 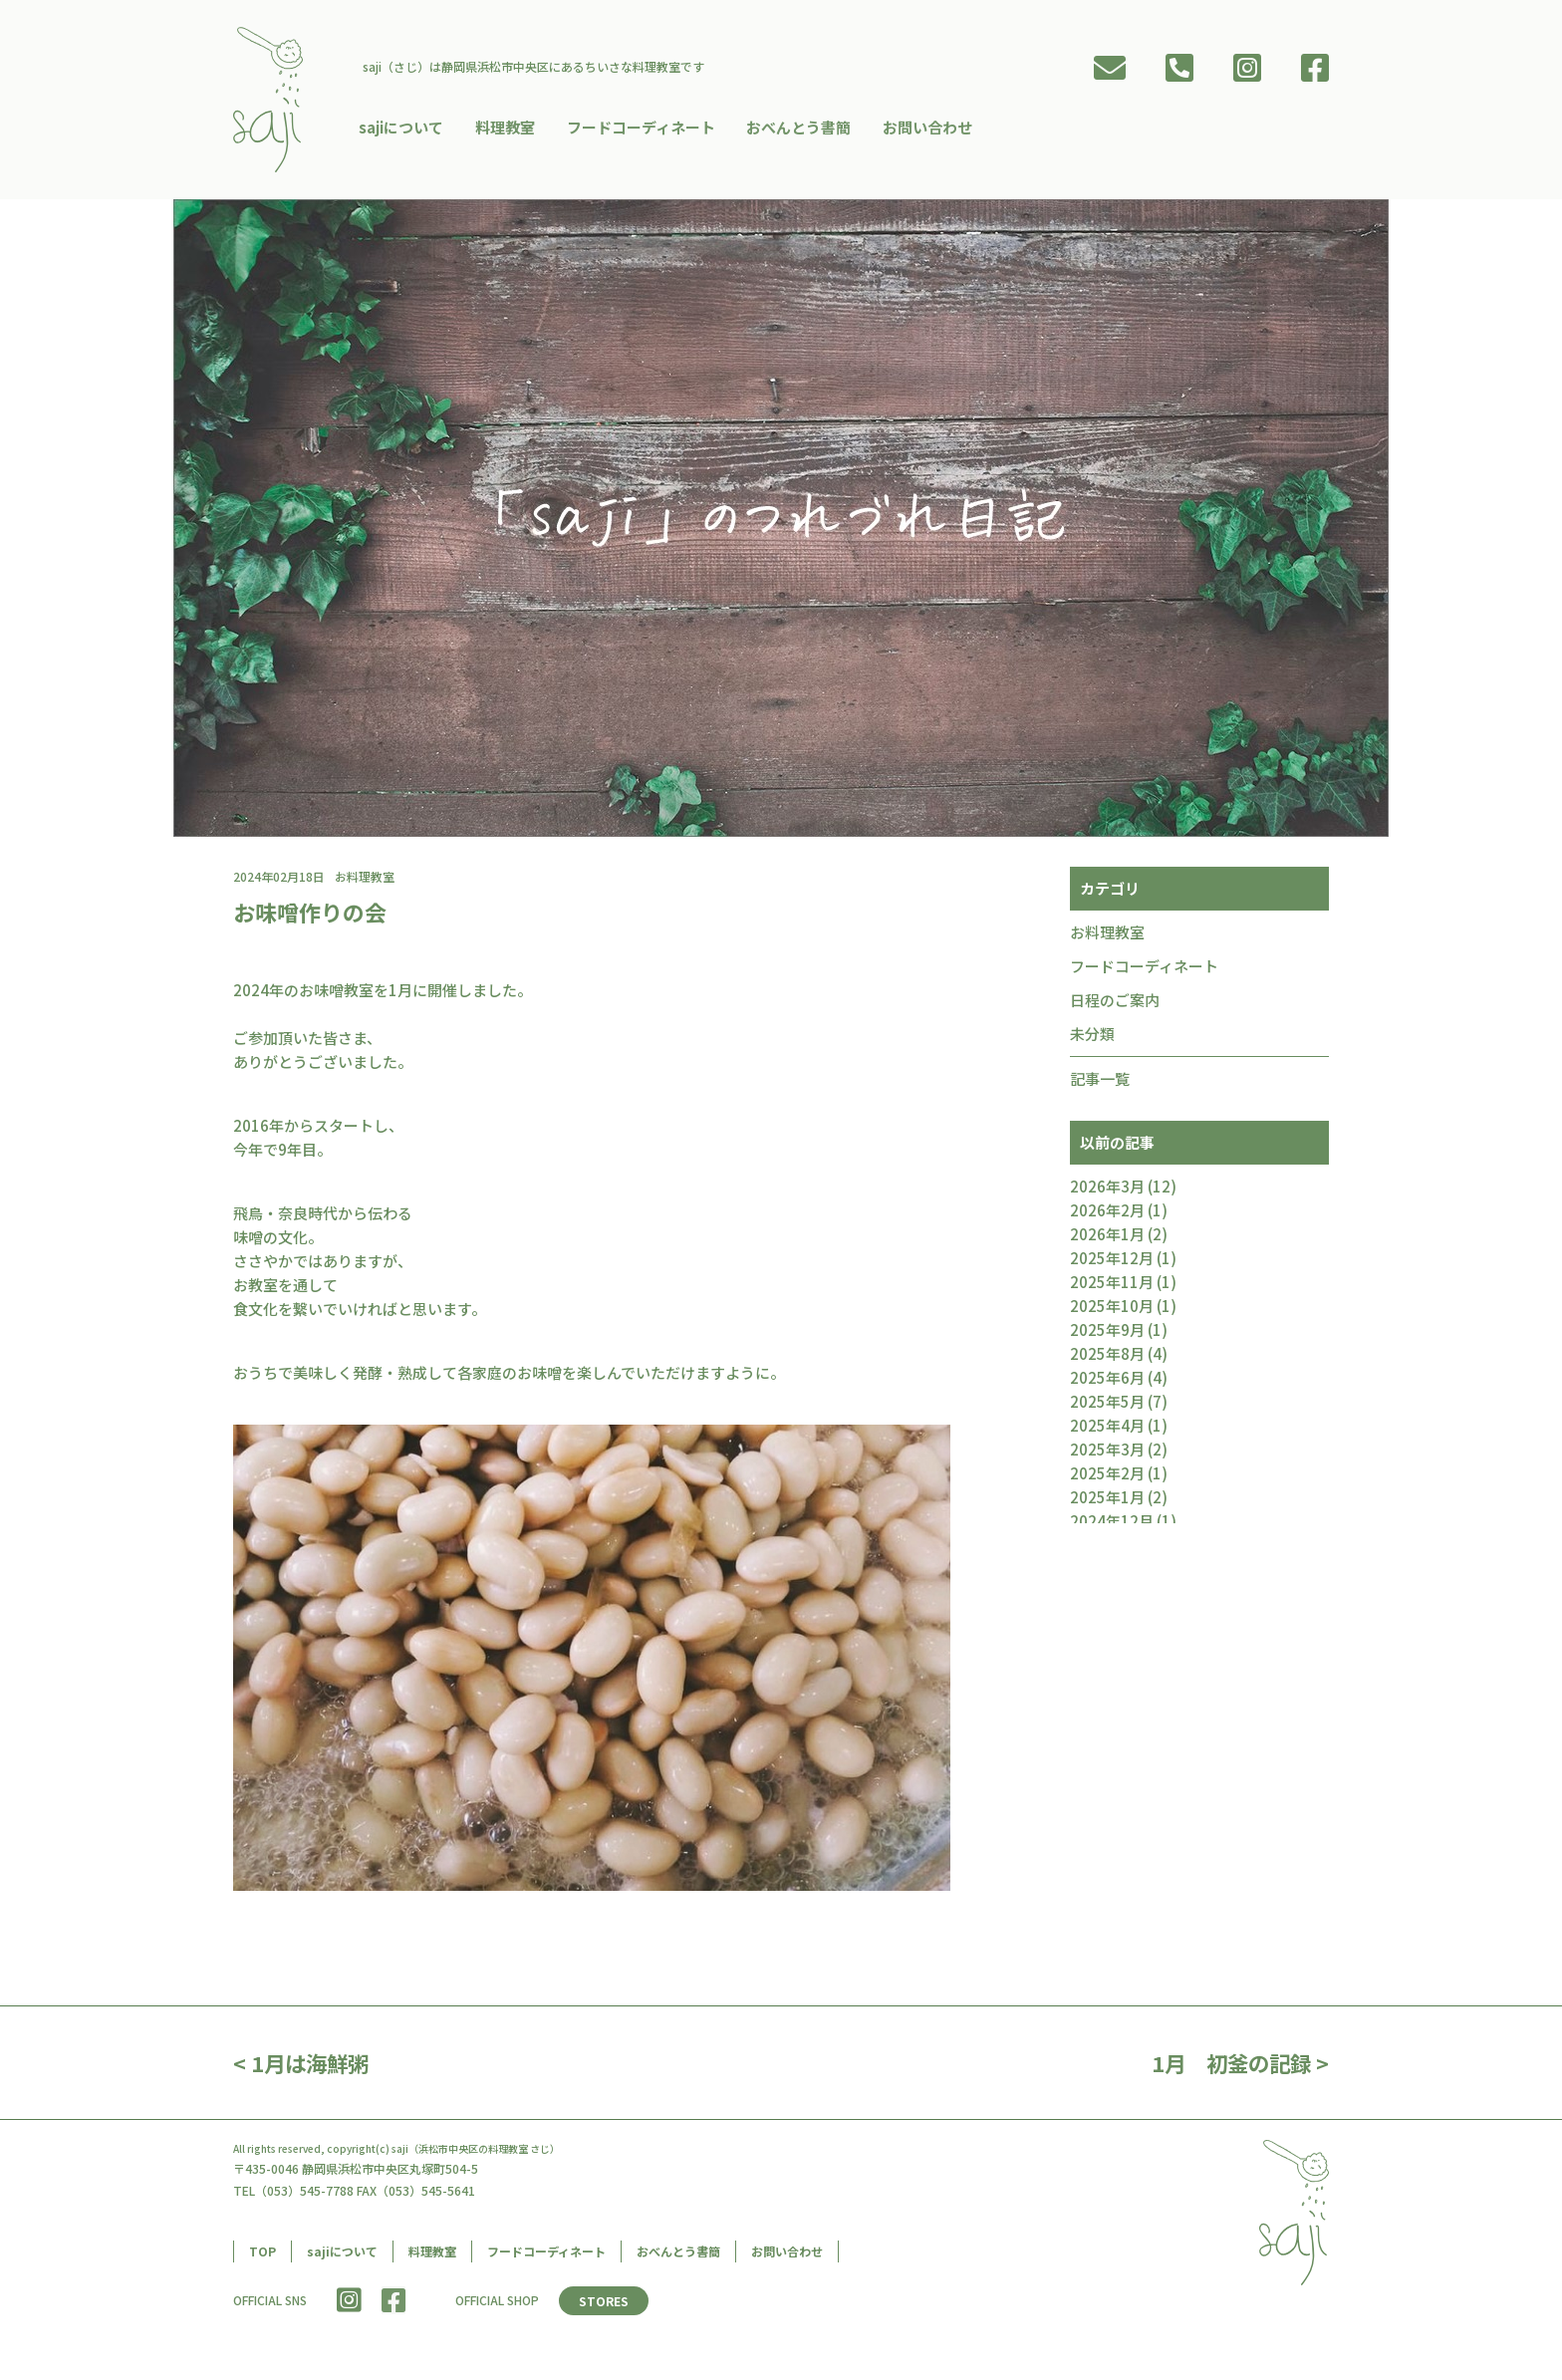 I want to click on 2025年9月, so click(x=1107, y=1334).